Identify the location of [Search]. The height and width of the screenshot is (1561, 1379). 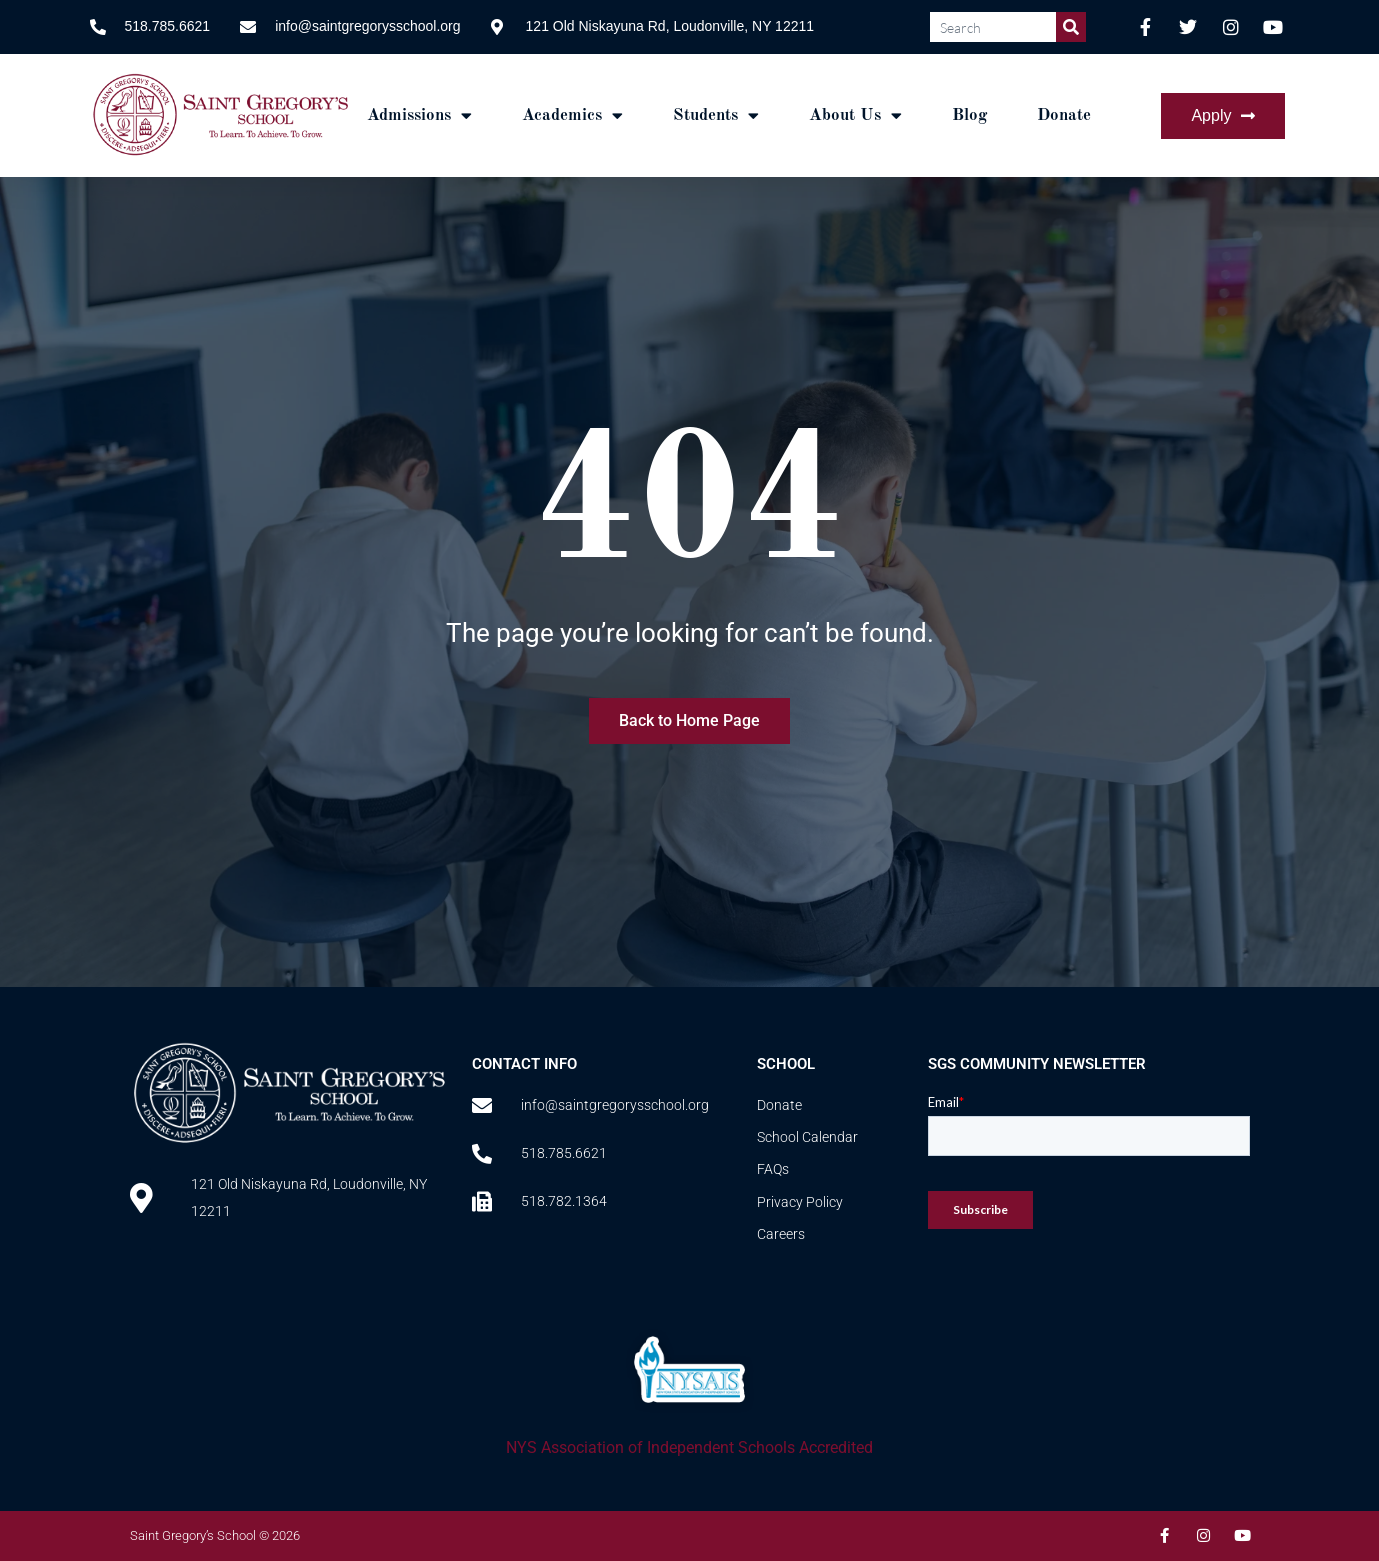
(1071, 27).